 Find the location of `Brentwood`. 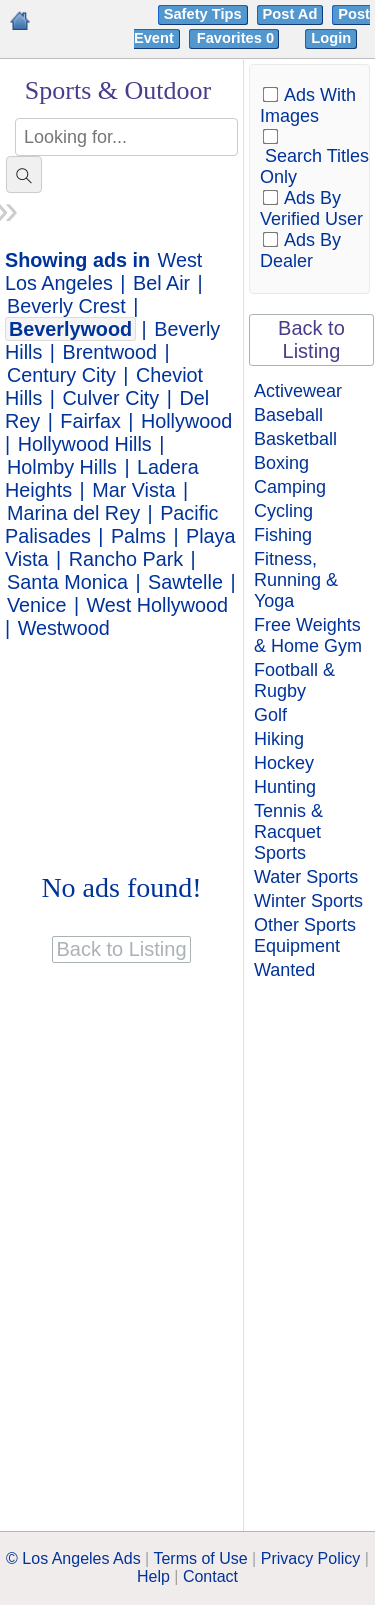

Brentwood is located at coordinates (110, 352).